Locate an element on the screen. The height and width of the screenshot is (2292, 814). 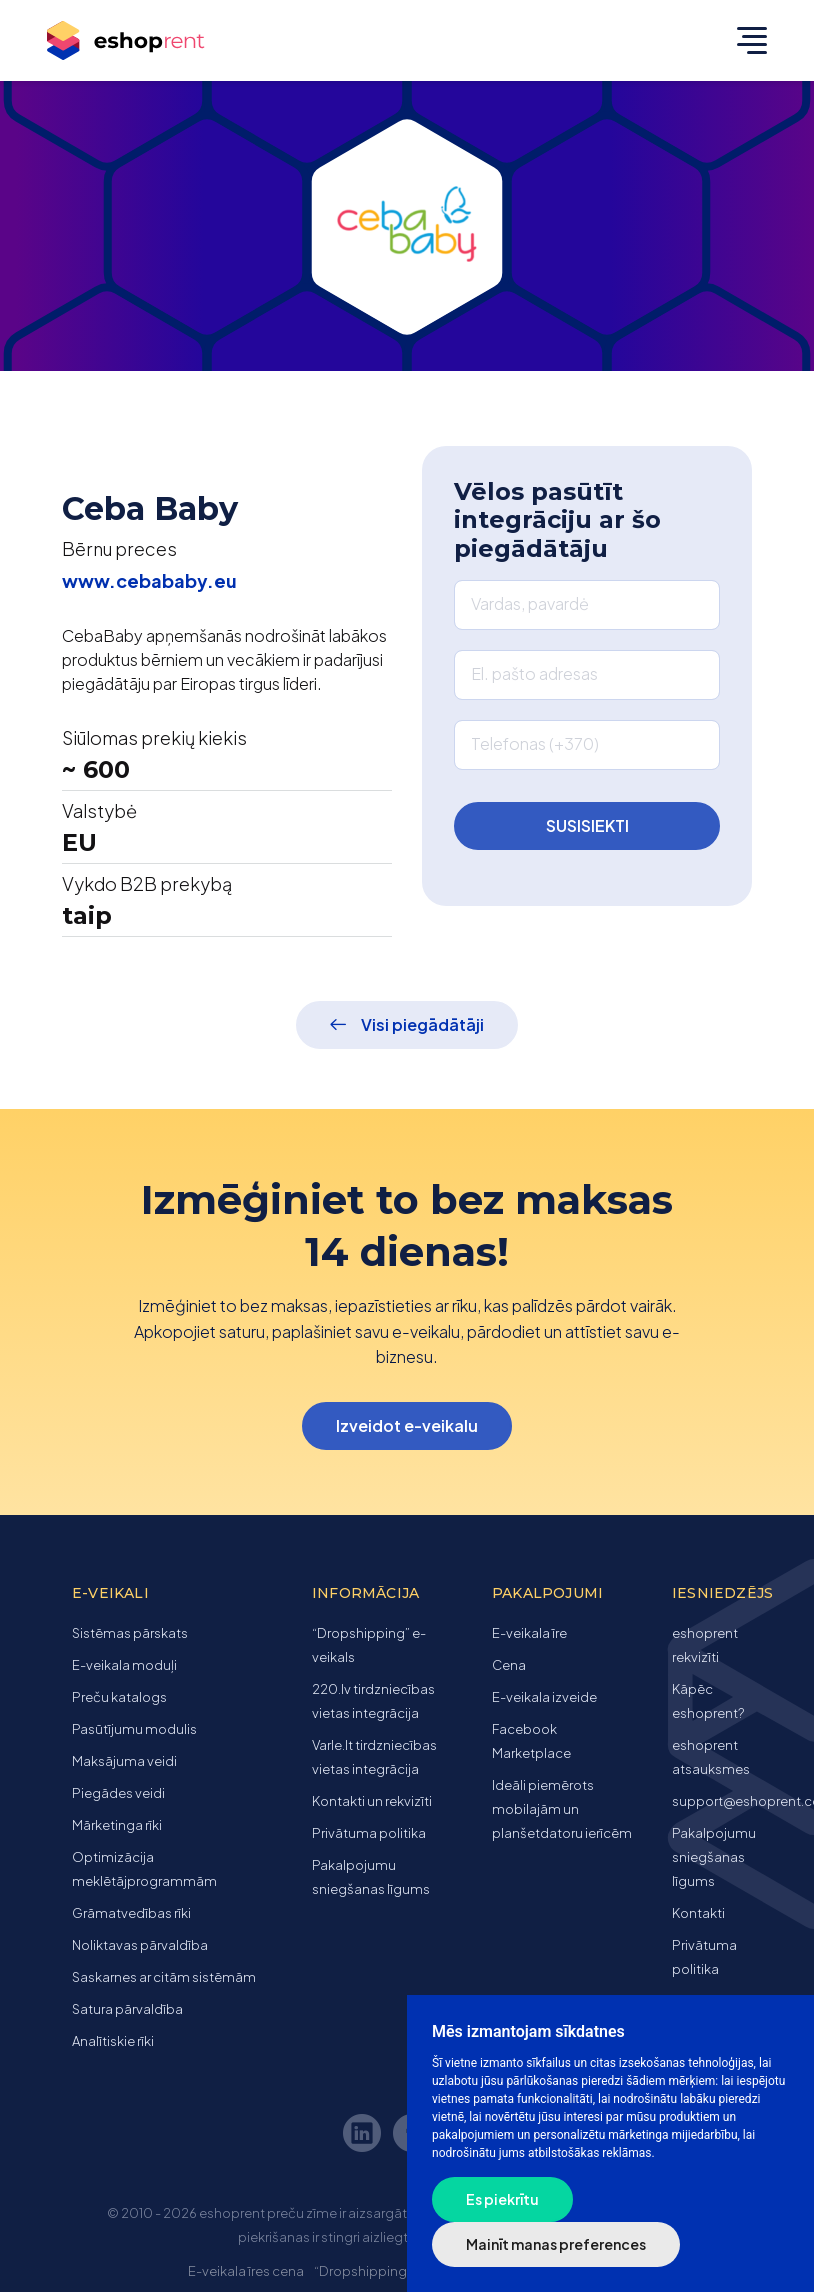
Sistēmas pārskats is located at coordinates (130, 1633).